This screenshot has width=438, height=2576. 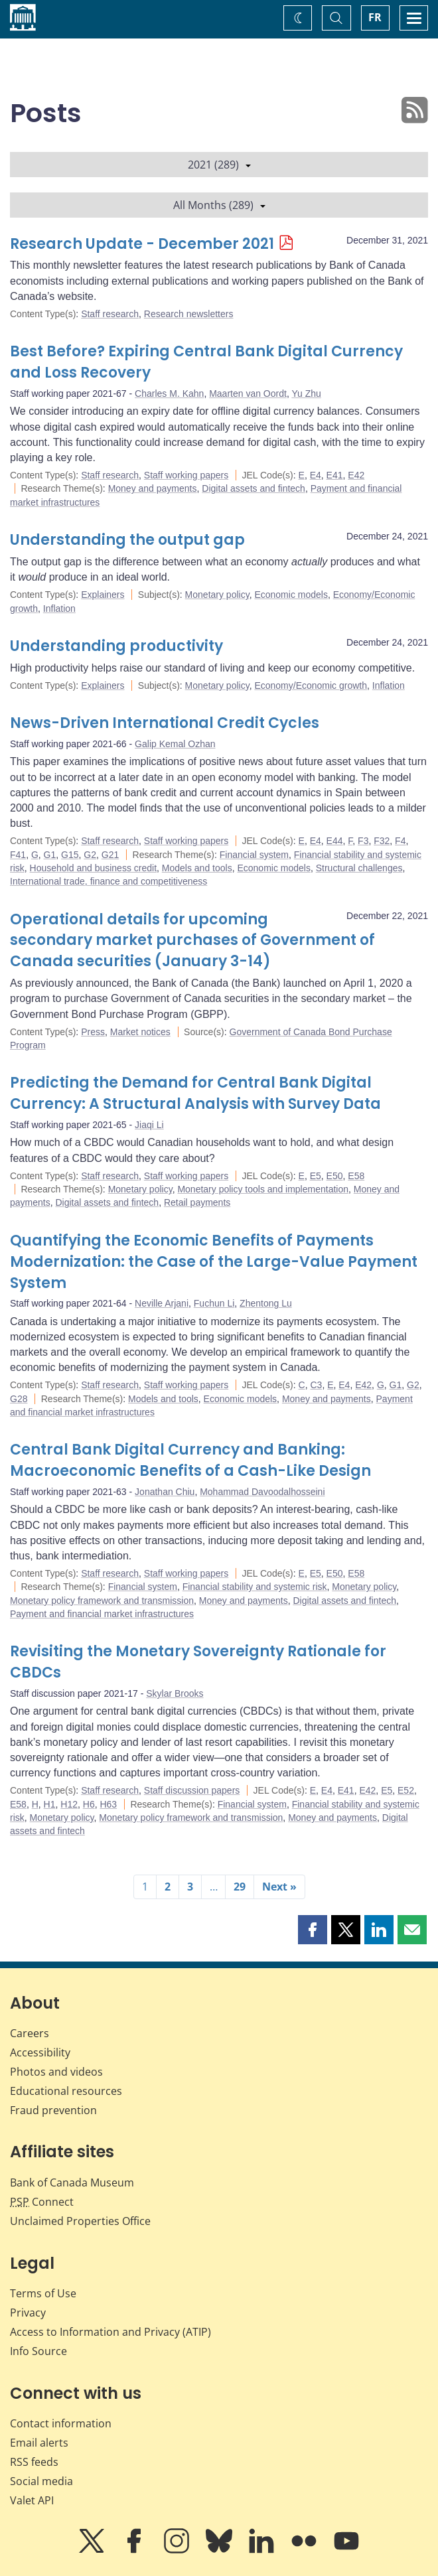 I want to click on Accessibility, so click(x=40, y=2052).